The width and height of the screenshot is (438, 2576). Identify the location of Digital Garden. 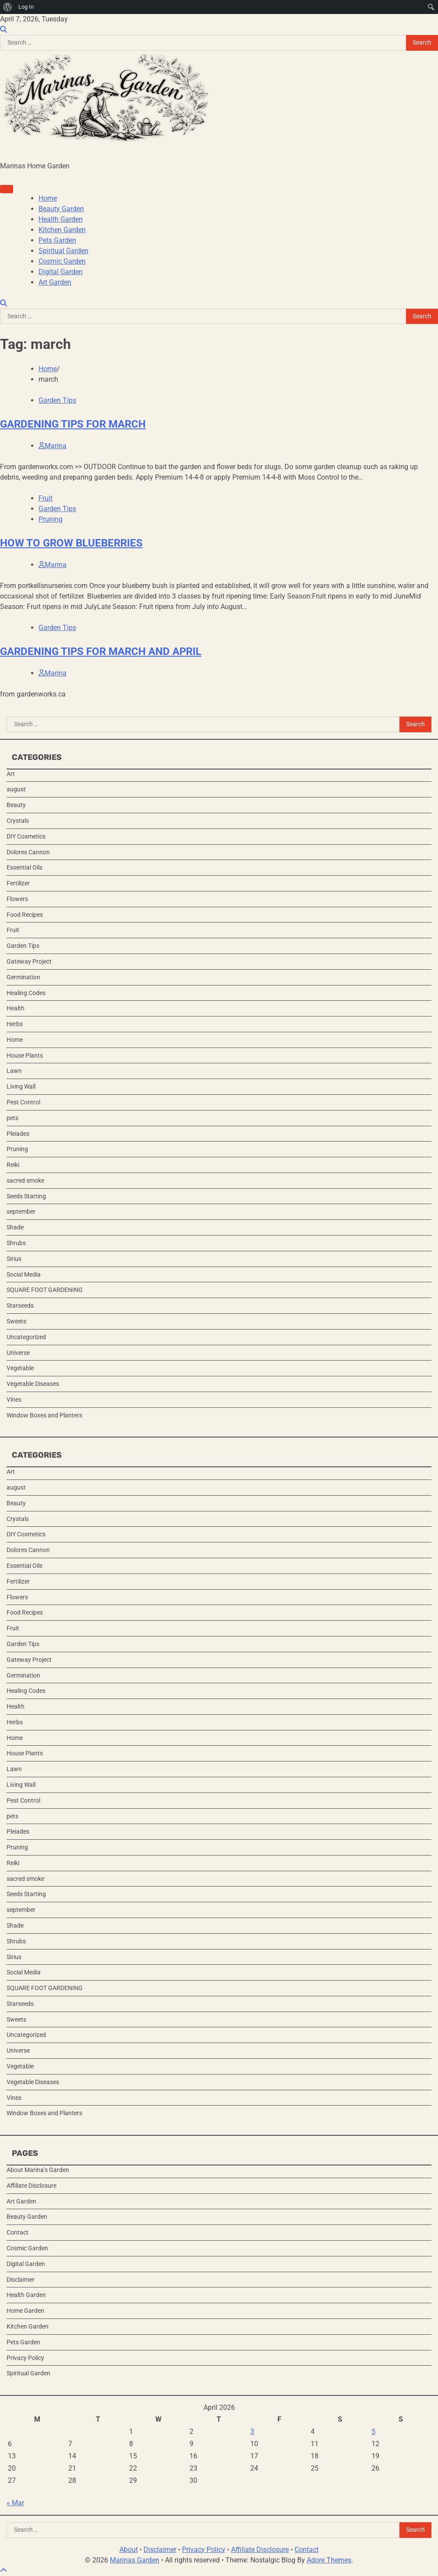
(61, 272).